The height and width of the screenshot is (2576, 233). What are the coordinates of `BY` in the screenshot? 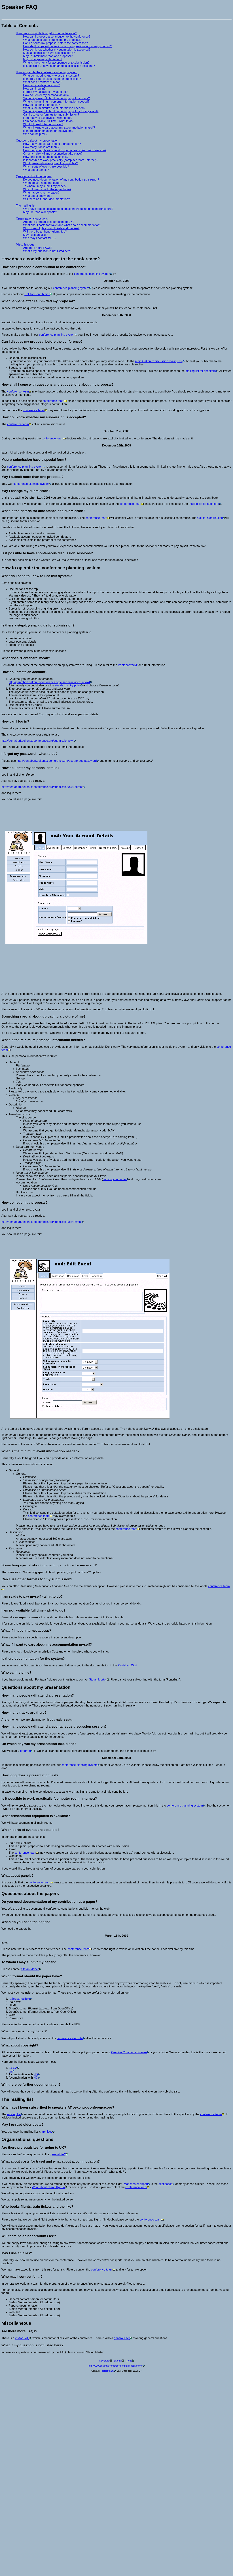 It's located at (10, 2071).